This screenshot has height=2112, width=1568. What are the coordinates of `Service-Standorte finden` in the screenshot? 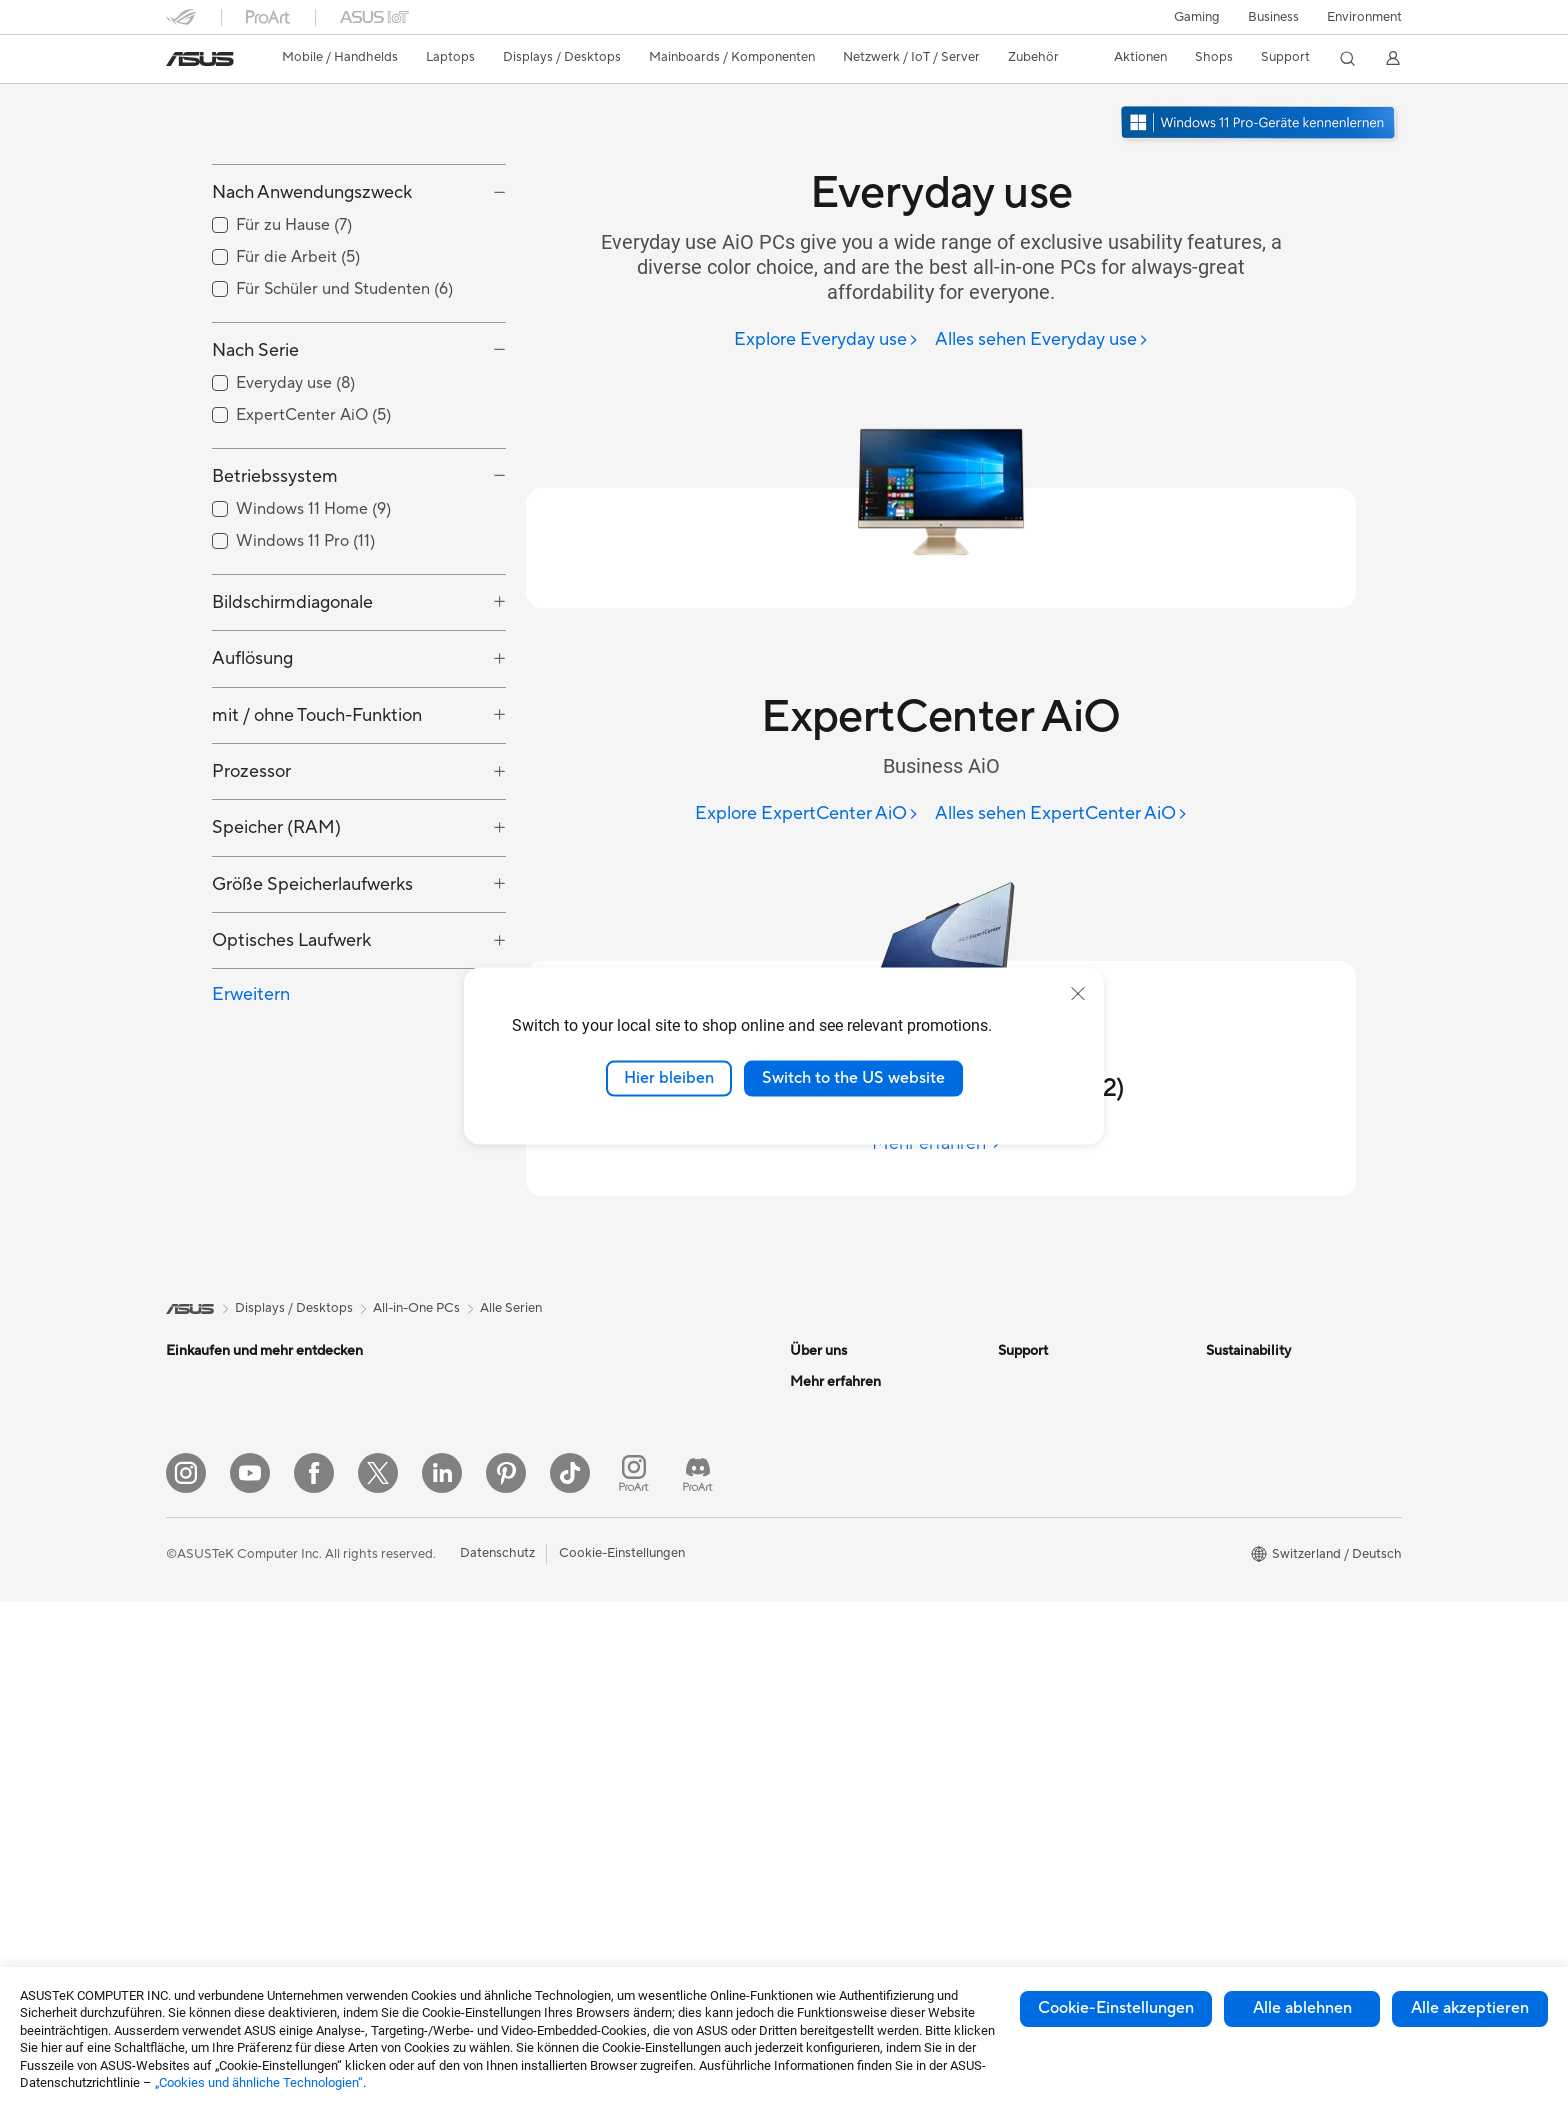 It's located at (1072, 1441).